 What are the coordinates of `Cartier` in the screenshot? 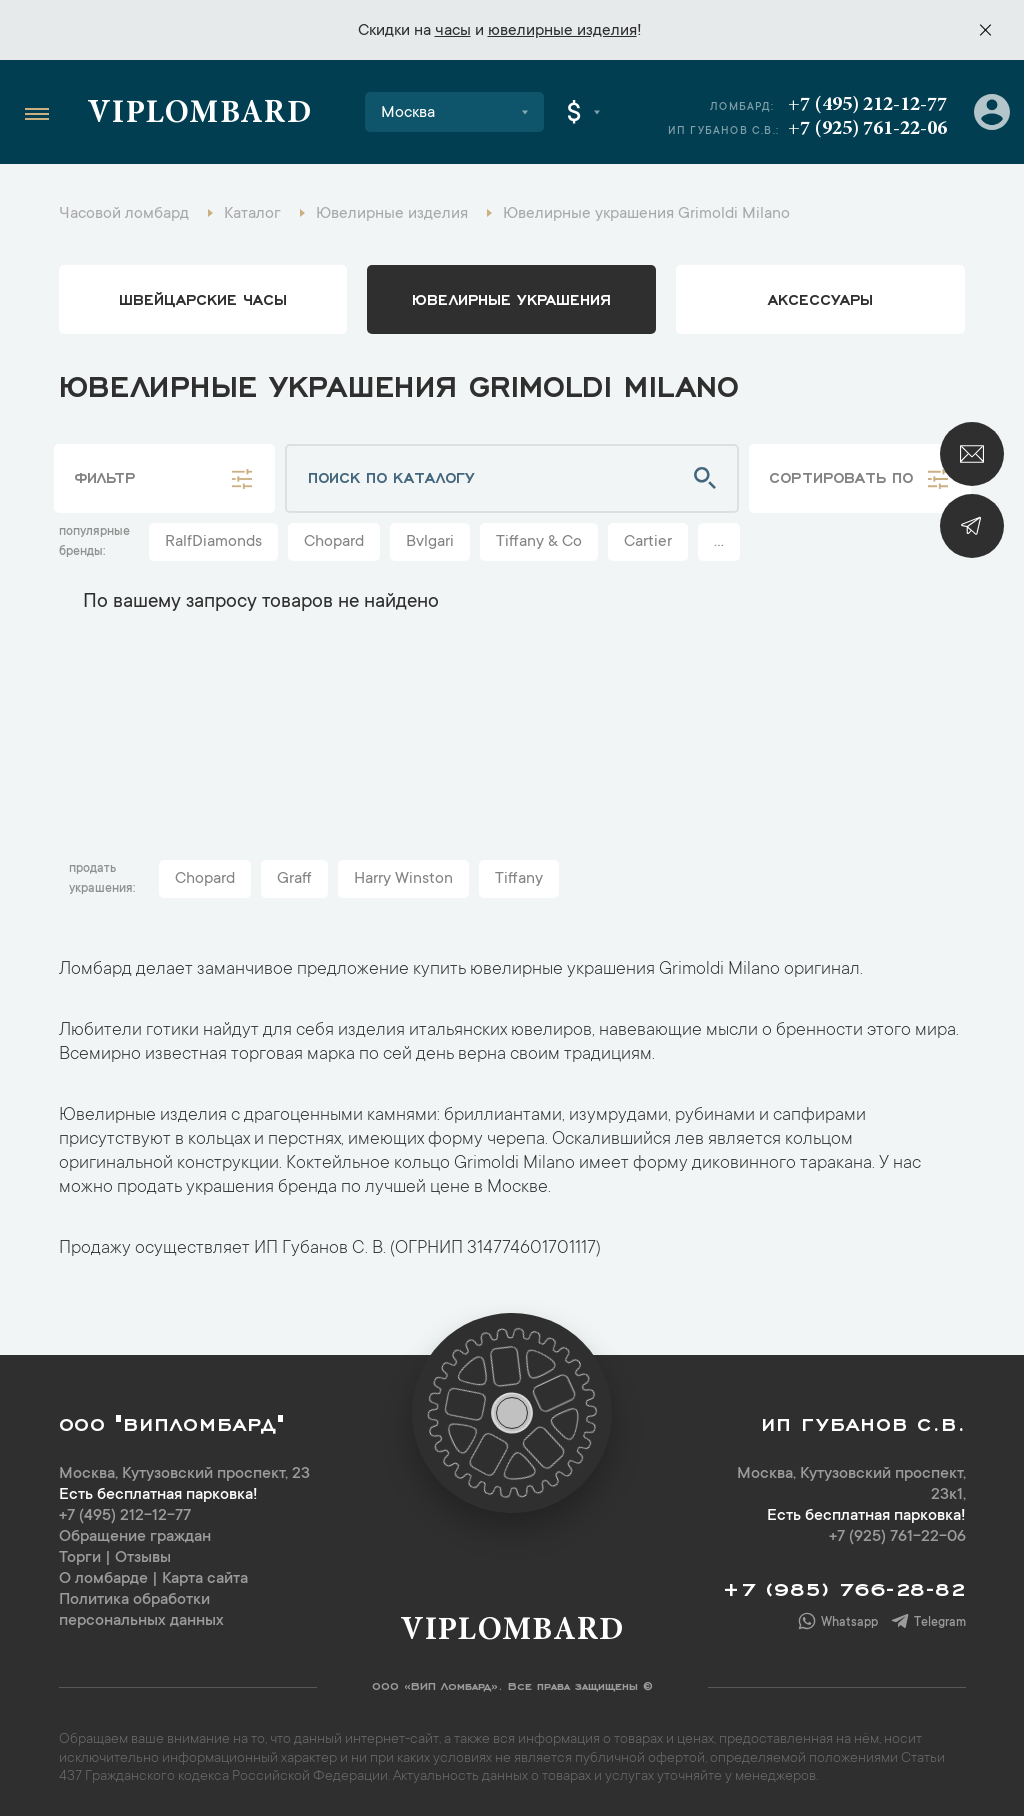 It's located at (648, 542).